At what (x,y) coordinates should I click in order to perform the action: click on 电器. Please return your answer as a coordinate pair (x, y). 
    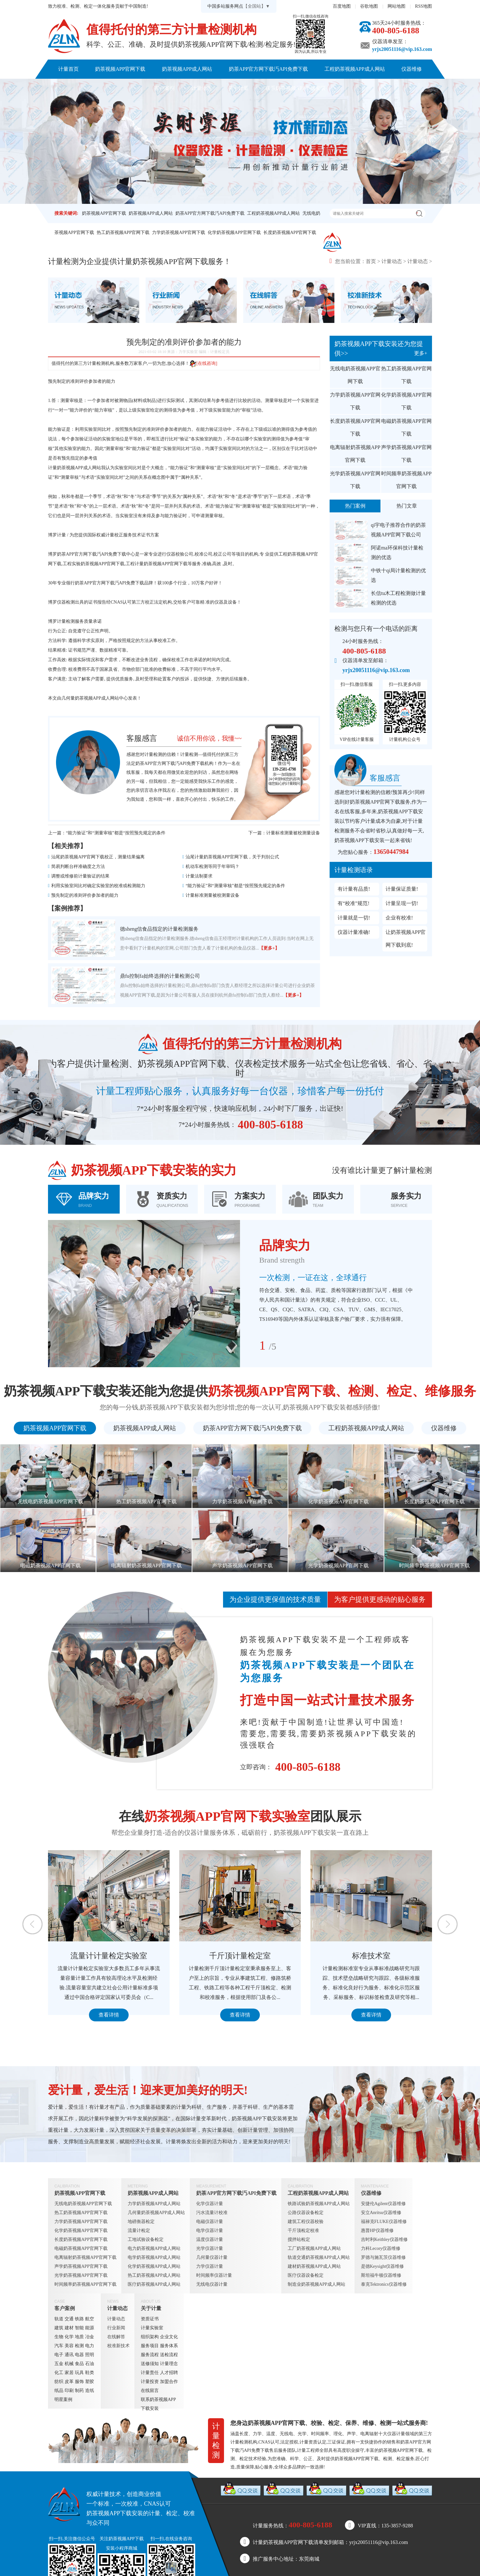
    Looking at the image, I should click on (79, 2354).